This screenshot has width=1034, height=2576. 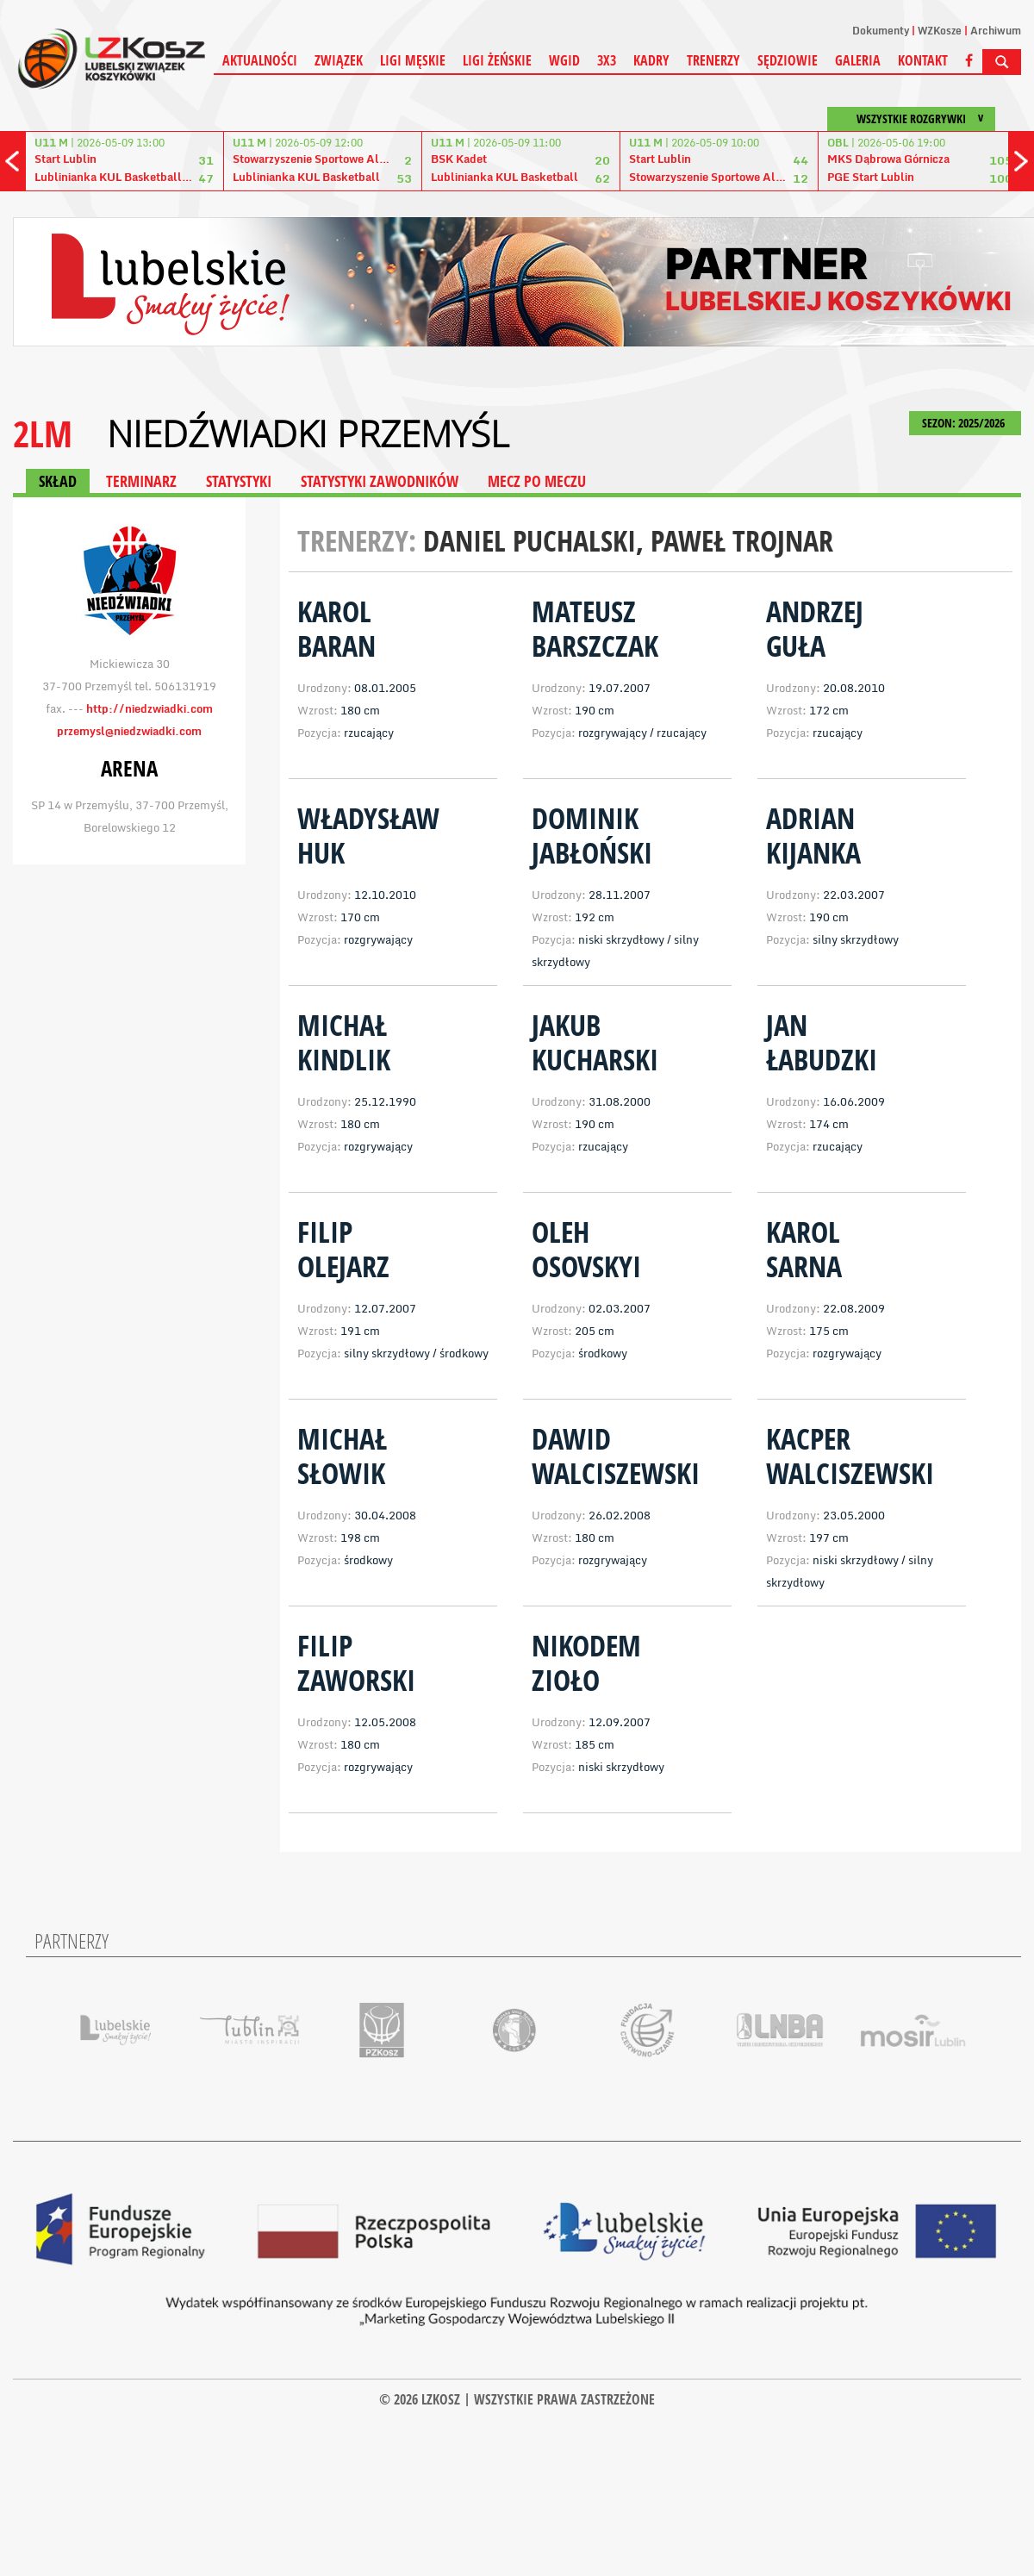 What do you see at coordinates (308, 433) in the screenshot?
I see `Niedźwiadki Przemyśl` at bounding box center [308, 433].